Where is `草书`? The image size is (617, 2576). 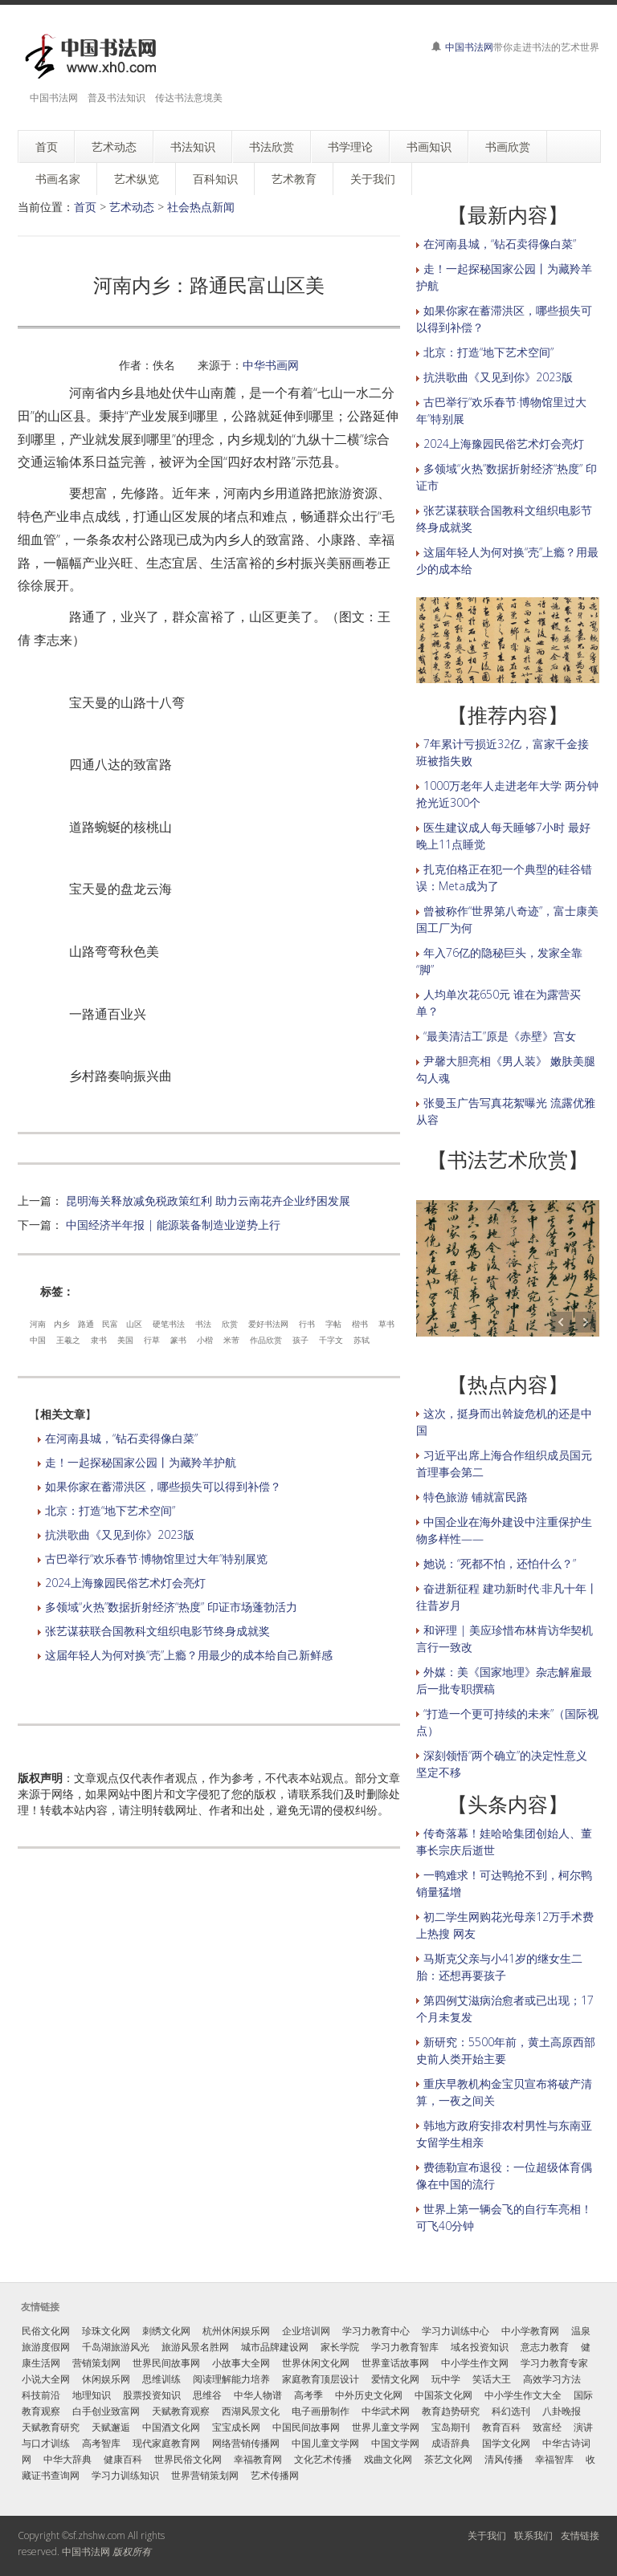
草书 is located at coordinates (386, 1323).